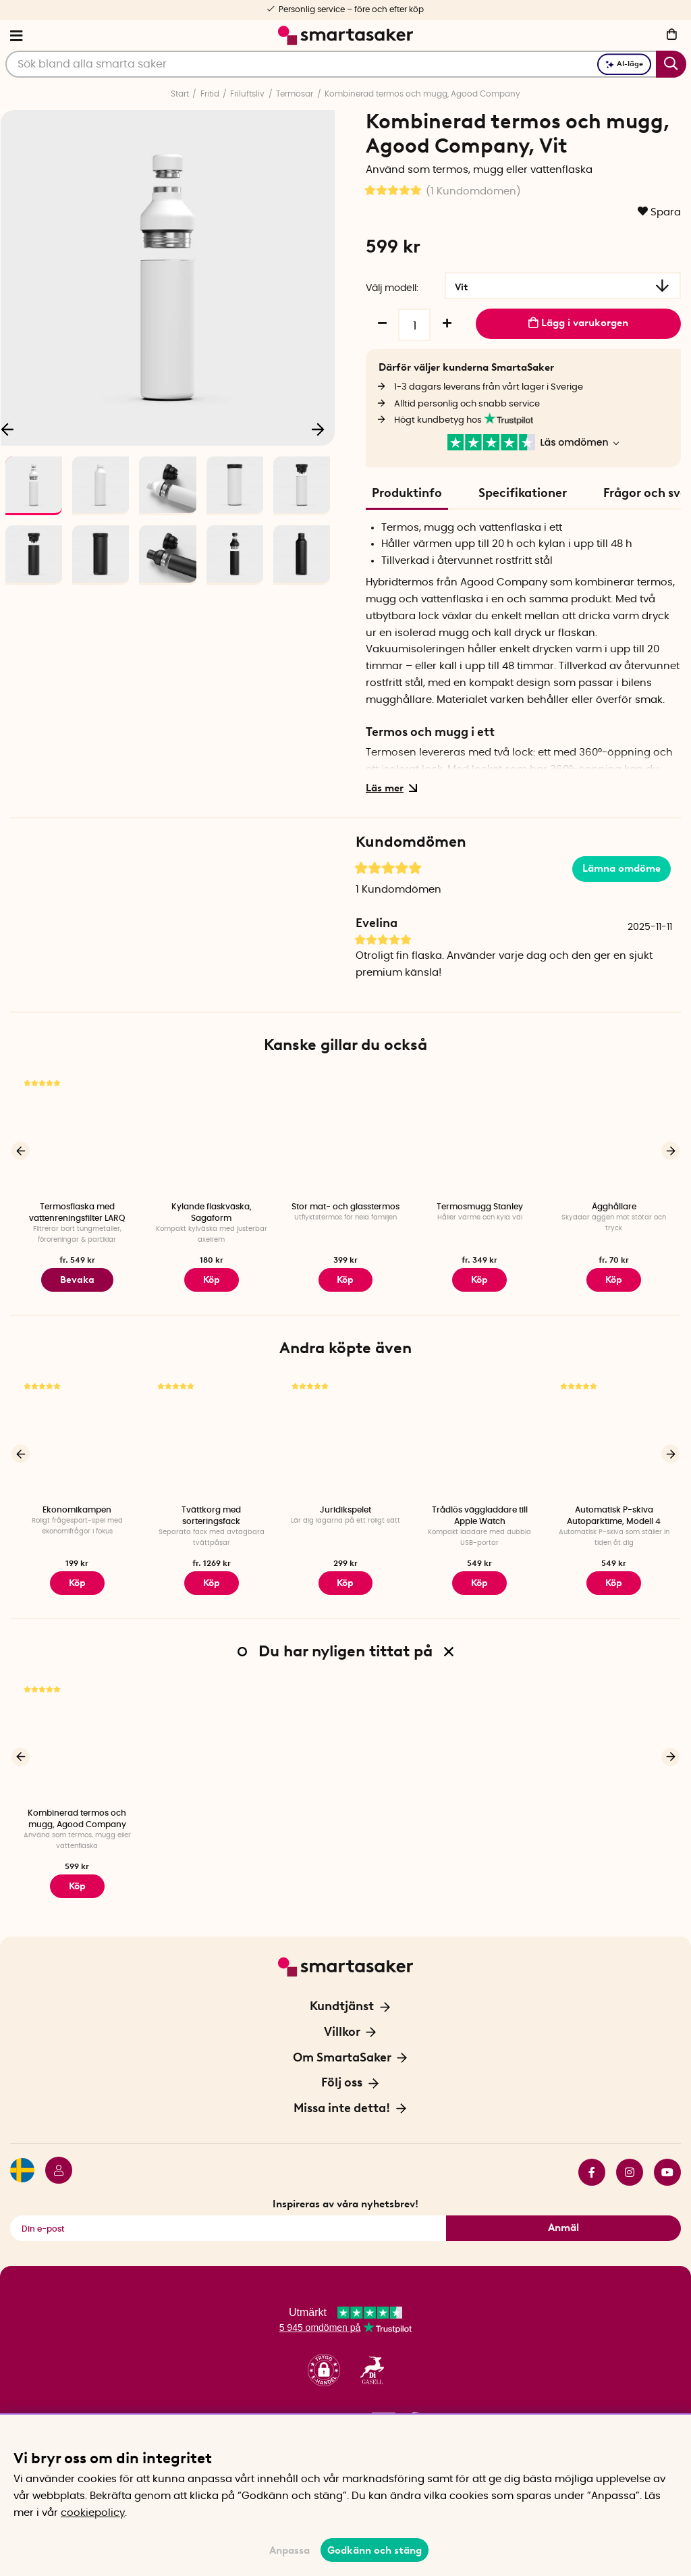 This screenshot has height=2576, width=691. I want to click on [Nästa], so click(318, 429).